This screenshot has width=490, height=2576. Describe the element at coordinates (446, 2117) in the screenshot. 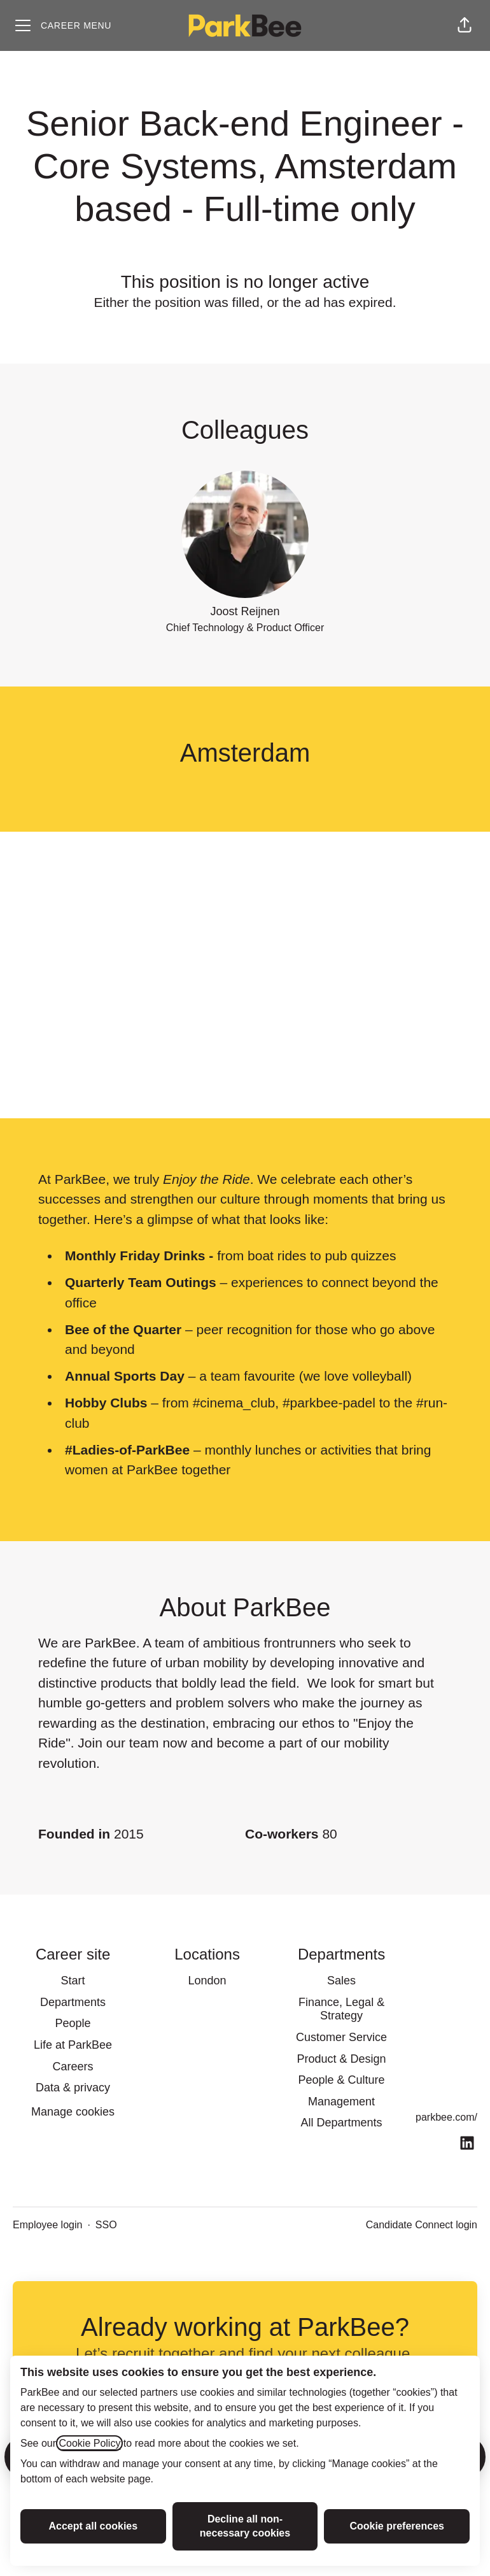

I see `parkbee.com/` at that location.